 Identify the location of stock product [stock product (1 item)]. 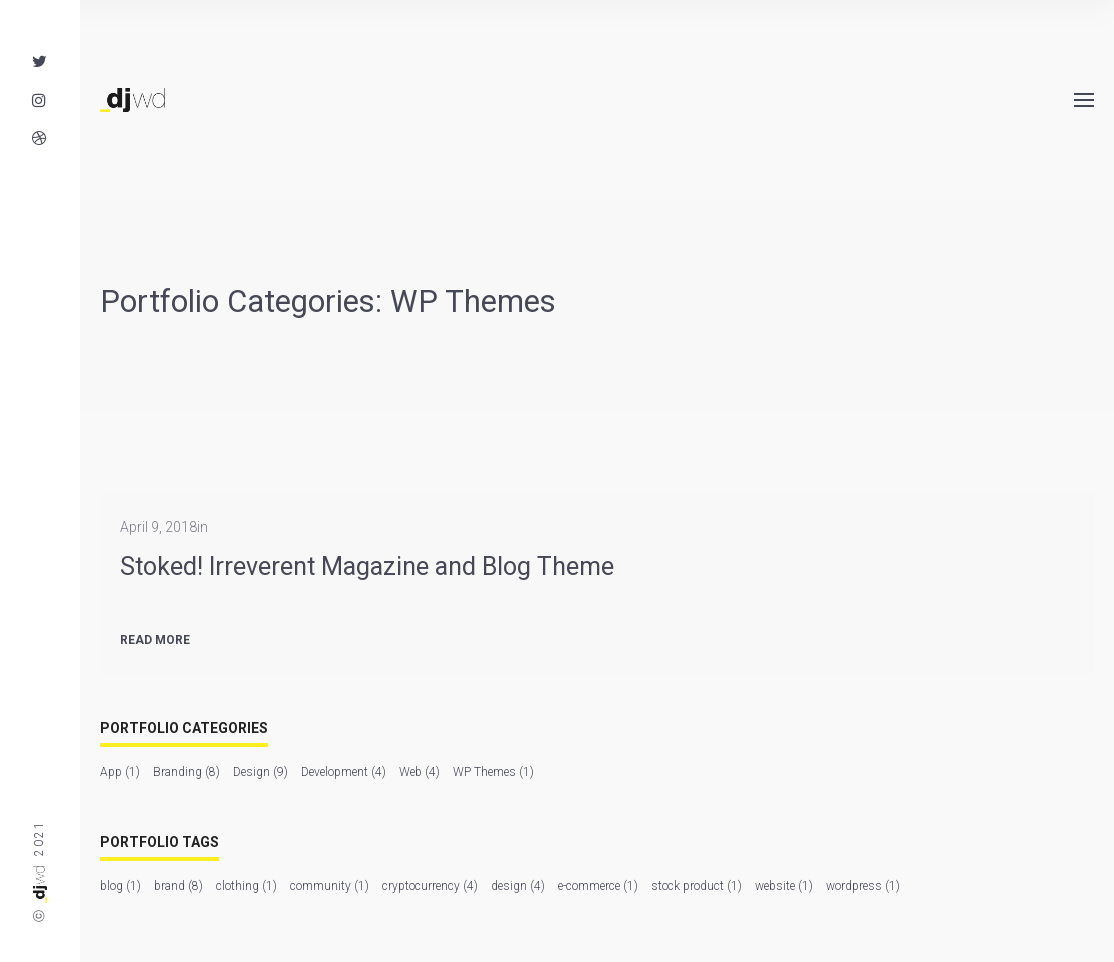
(696, 886).